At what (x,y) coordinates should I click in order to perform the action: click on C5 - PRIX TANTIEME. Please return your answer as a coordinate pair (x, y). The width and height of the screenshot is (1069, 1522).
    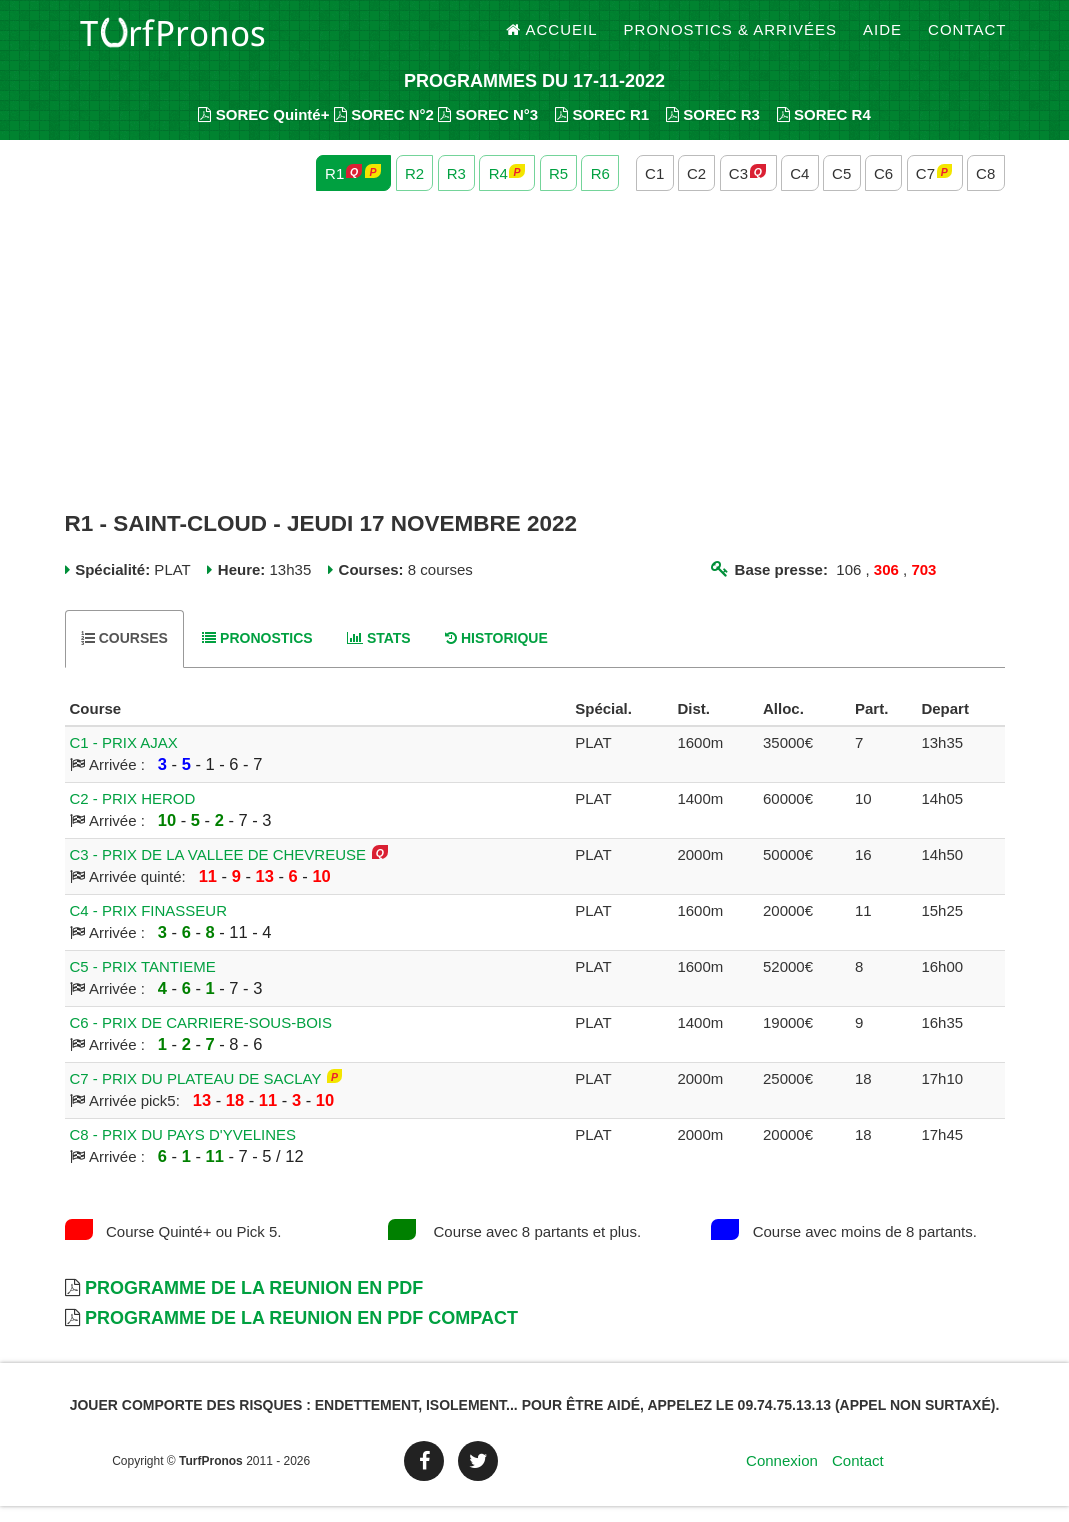
    Looking at the image, I should click on (143, 982).